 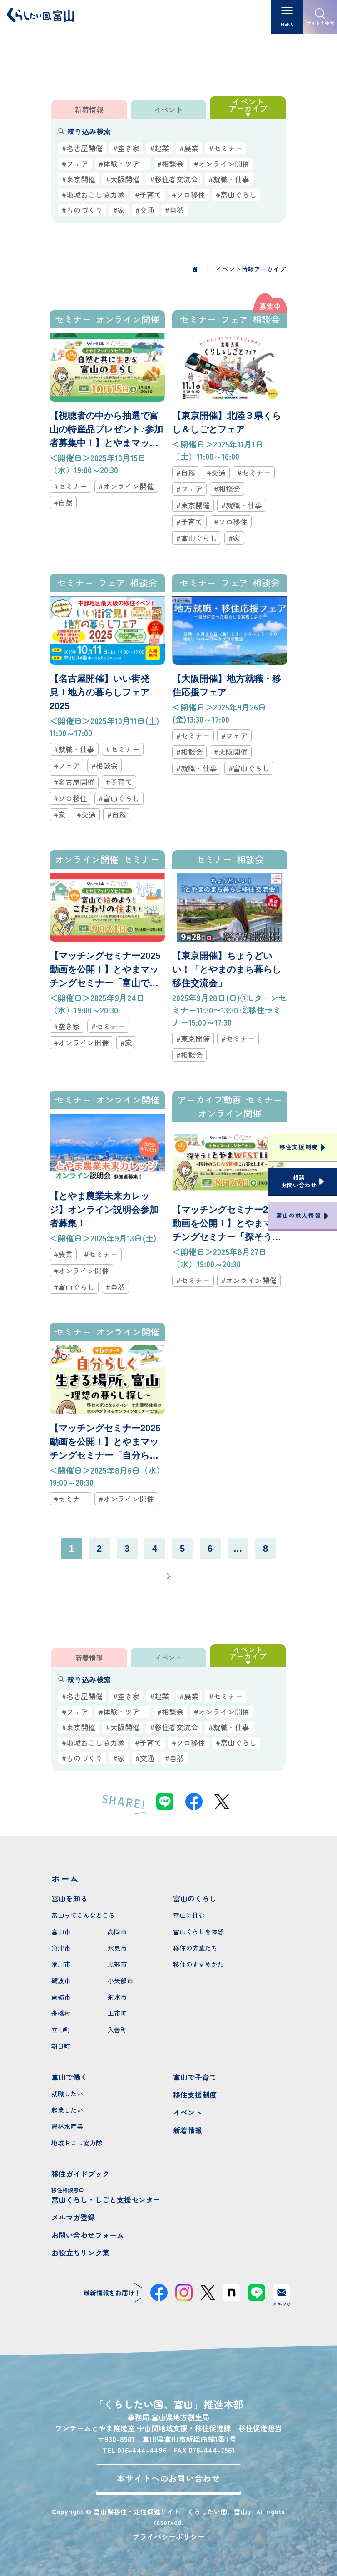 I want to click on 新着情報, so click(x=187, y=2129).